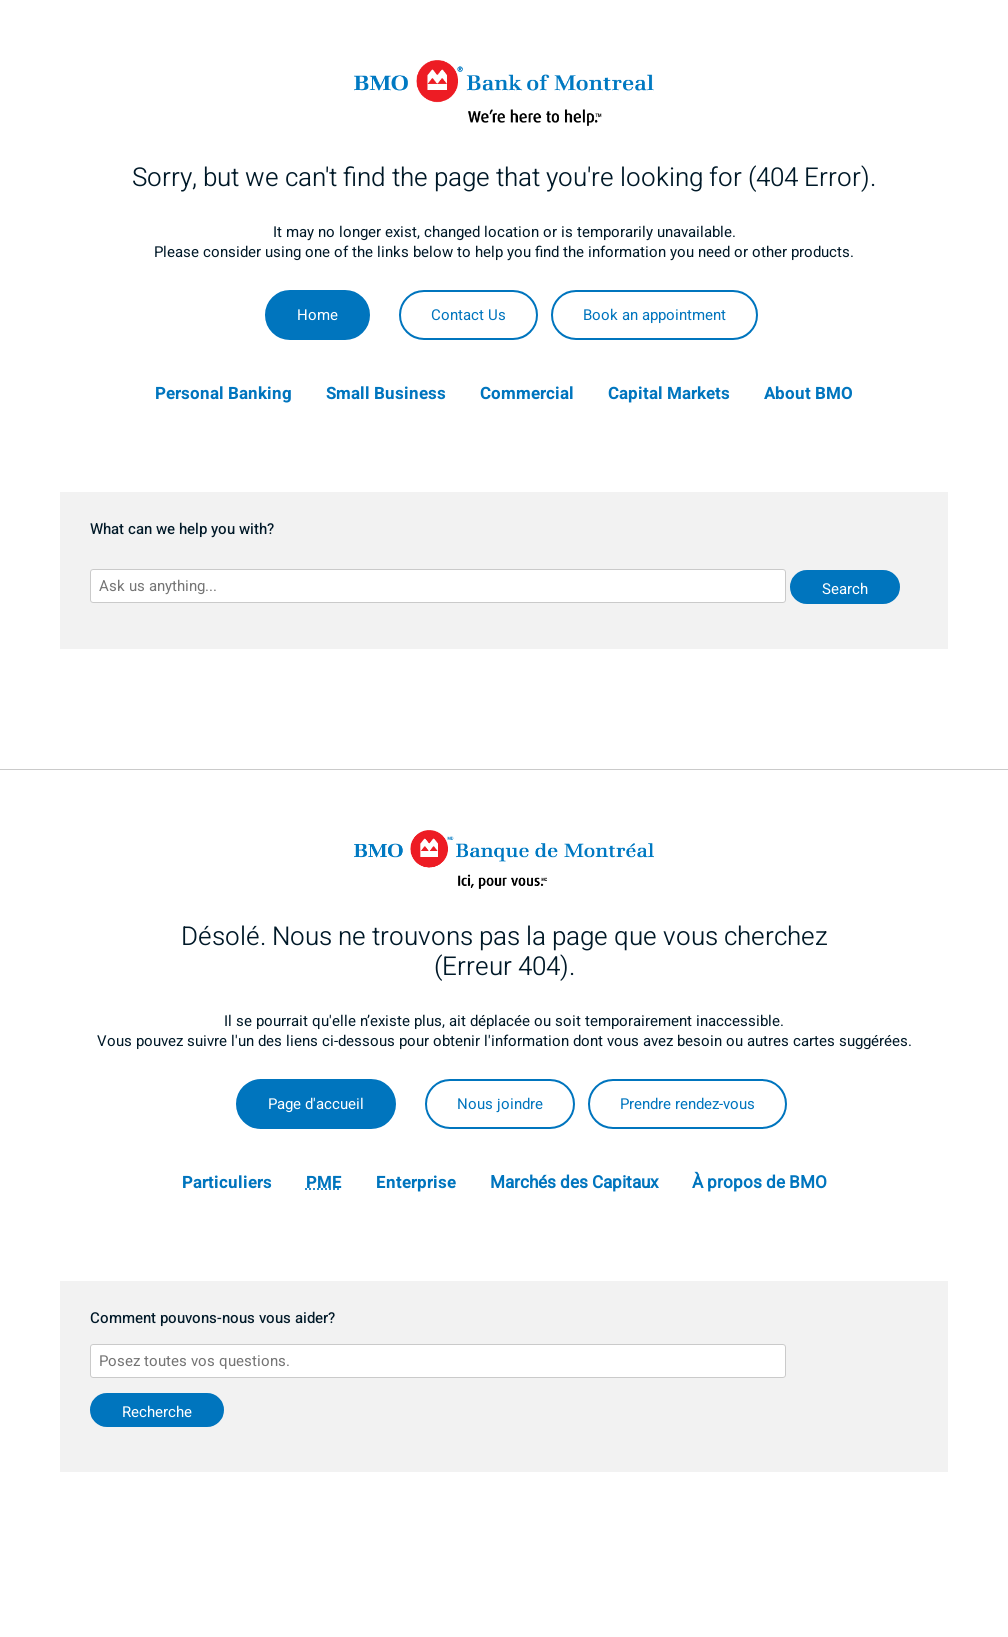  I want to click on What can we help you with?, so click(182, 530).